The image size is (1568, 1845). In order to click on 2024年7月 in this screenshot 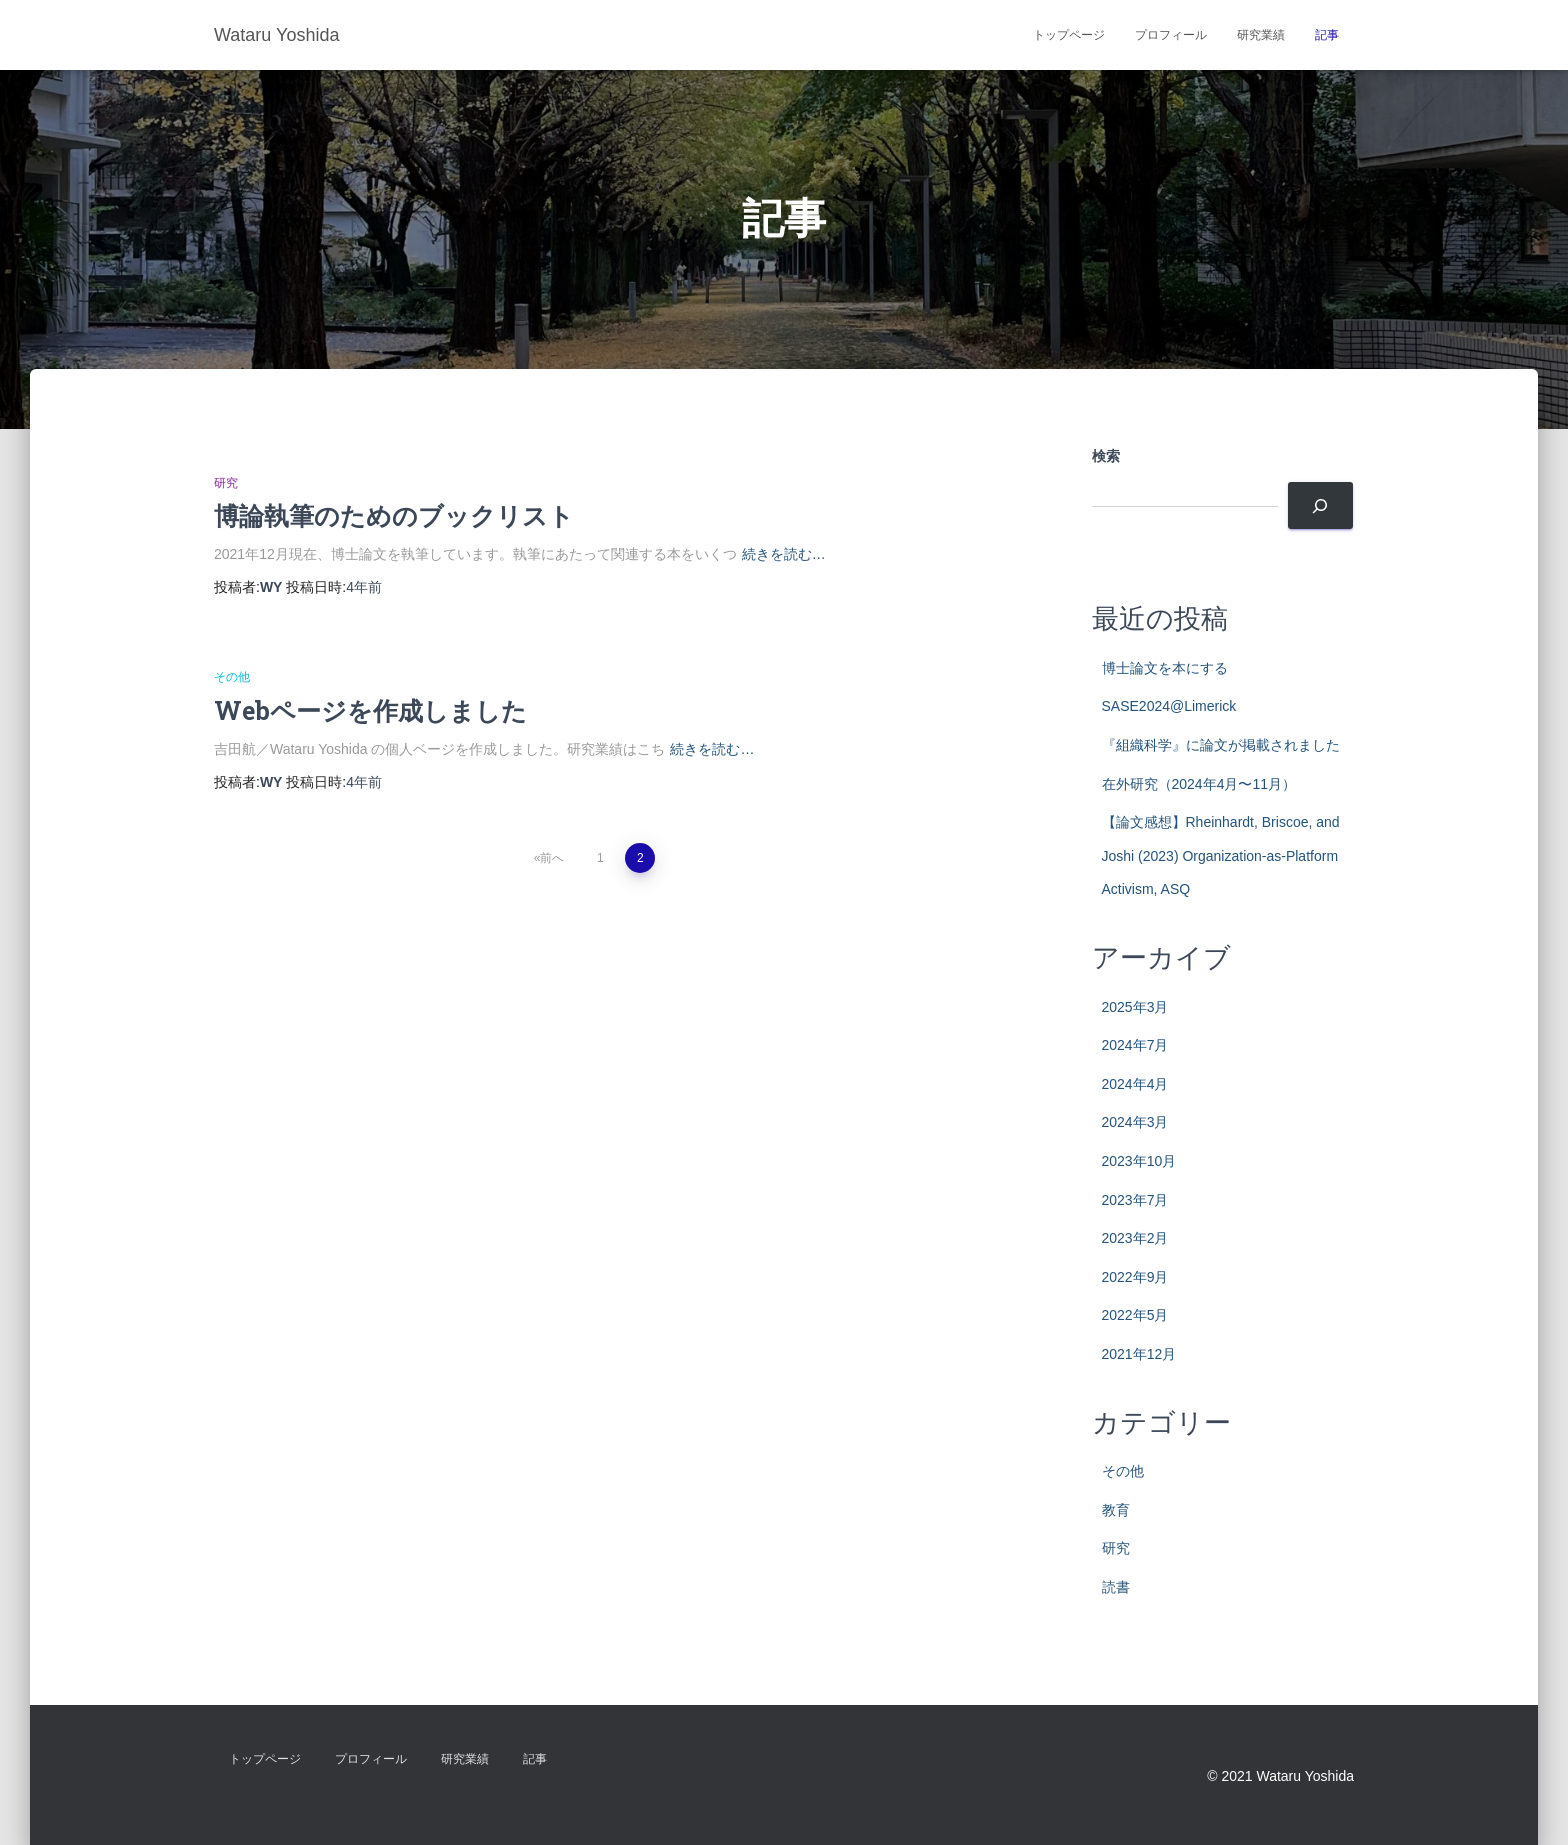, I will do `click(1135, 1045)`.